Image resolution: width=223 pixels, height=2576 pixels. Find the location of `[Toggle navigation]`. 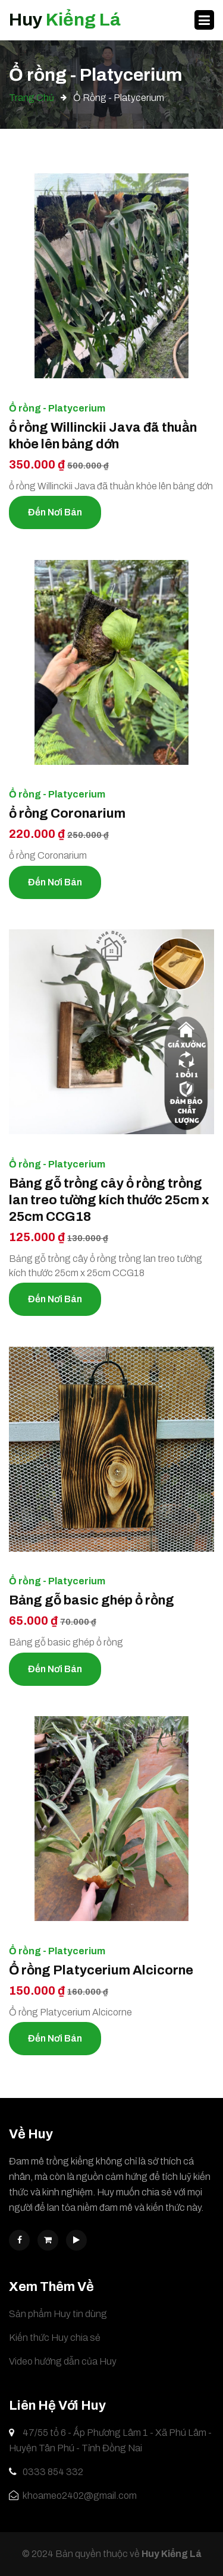

[Toggle navigation] is located at coordinates (204, 20).